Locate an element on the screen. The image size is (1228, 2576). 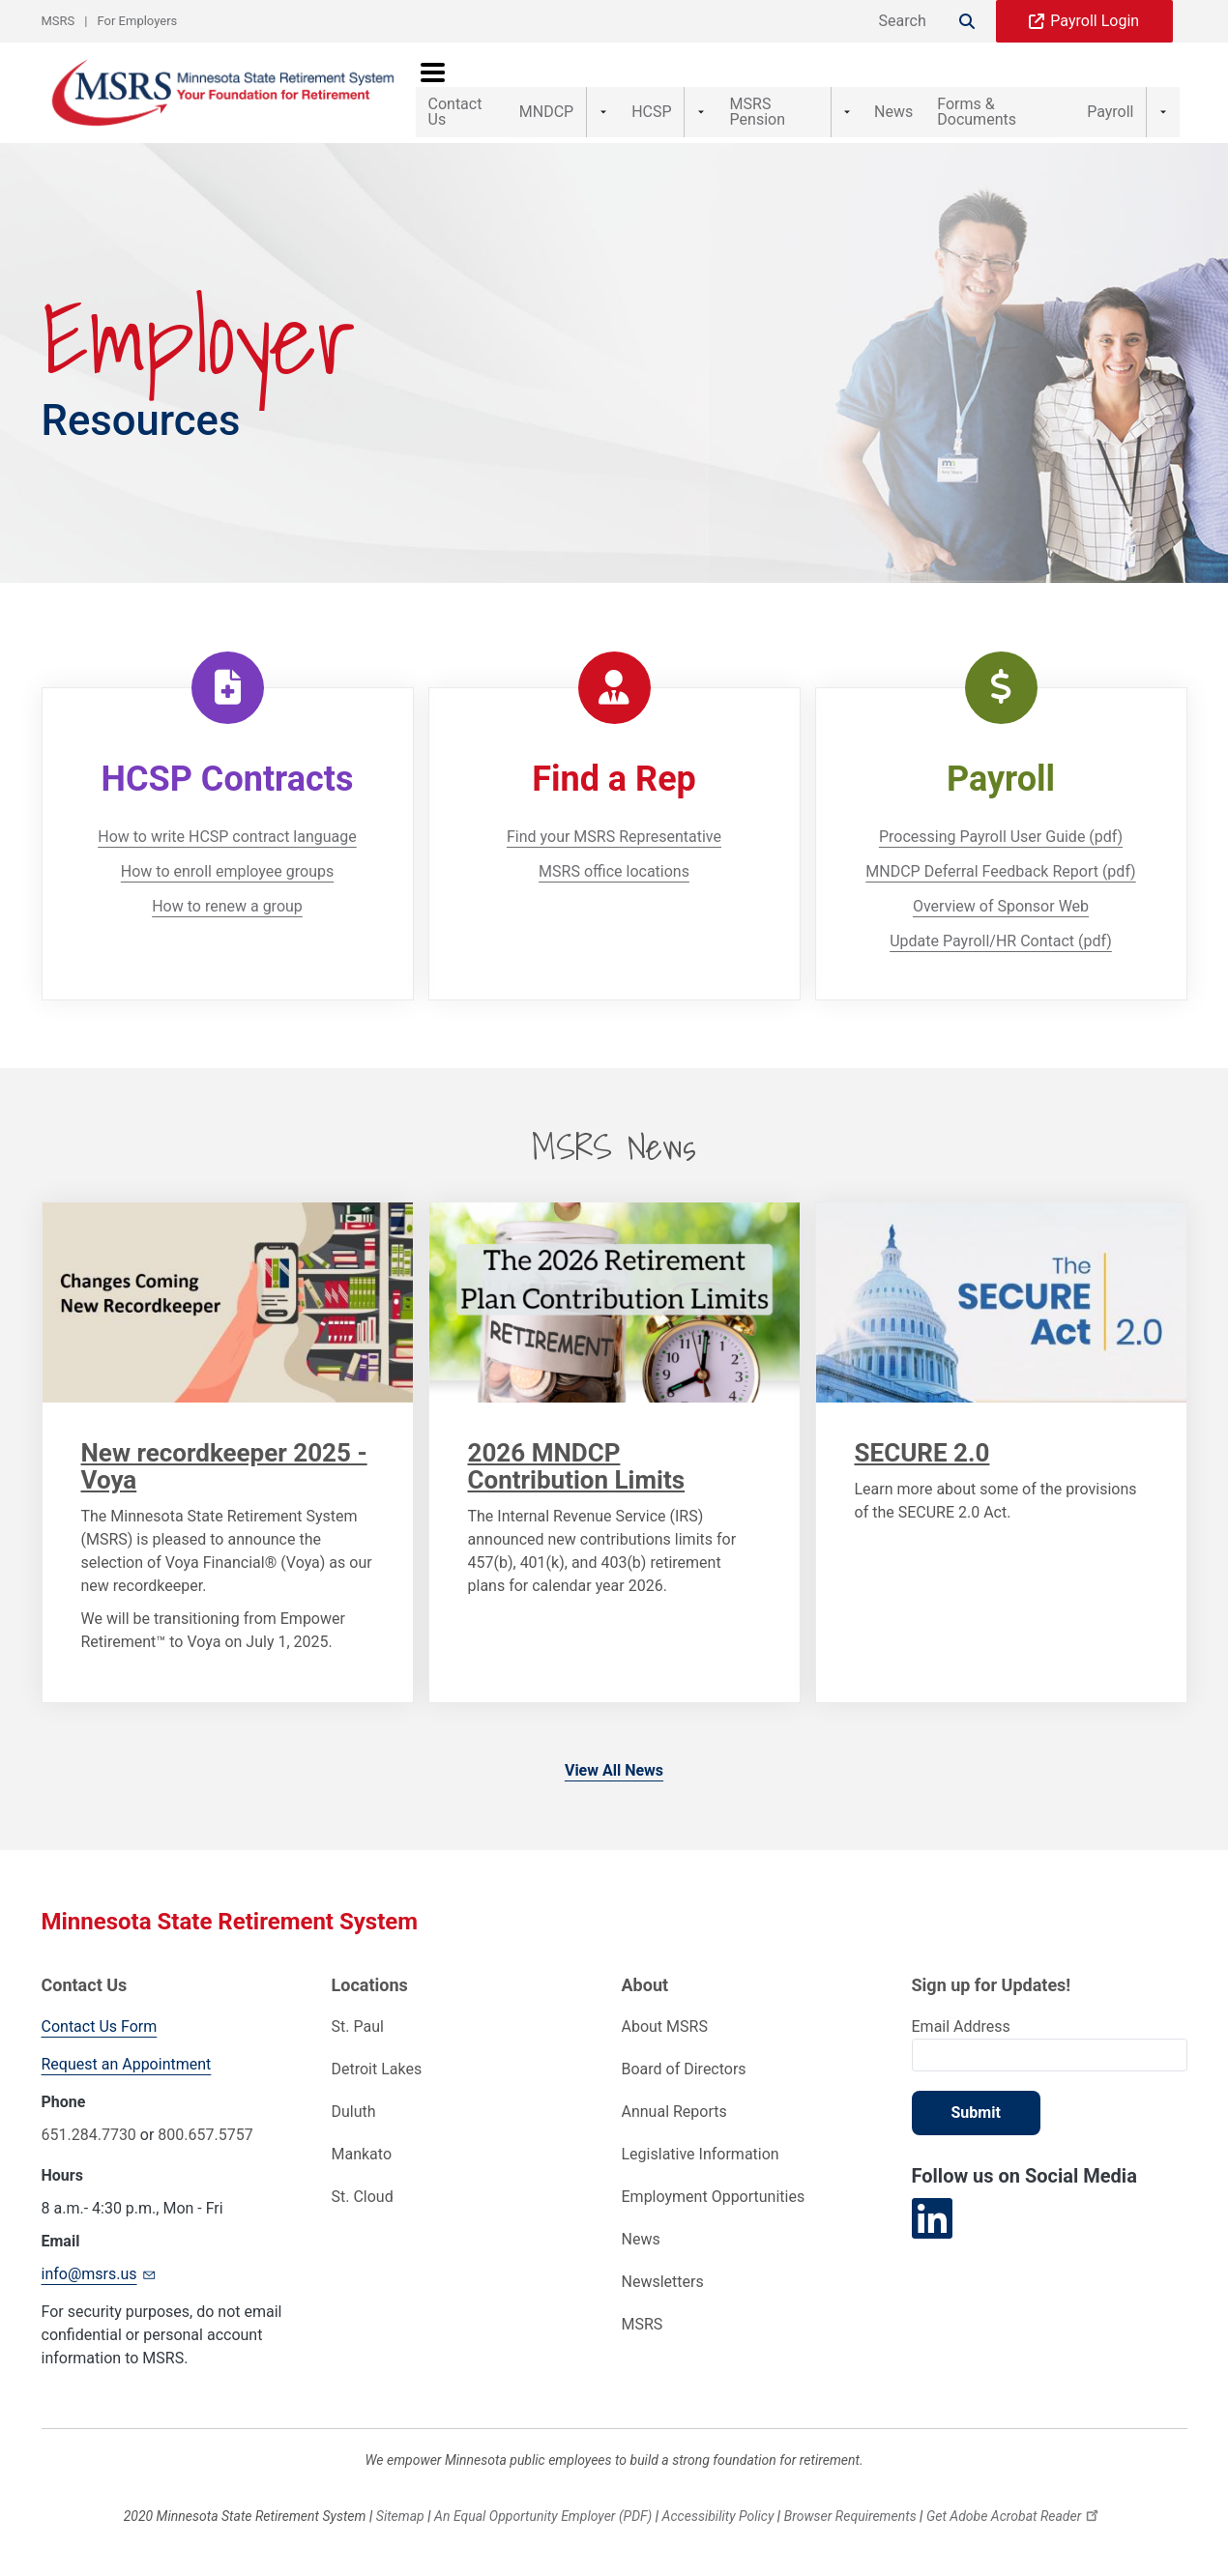
Request an Appointment is located at coordinates (127, 2064).